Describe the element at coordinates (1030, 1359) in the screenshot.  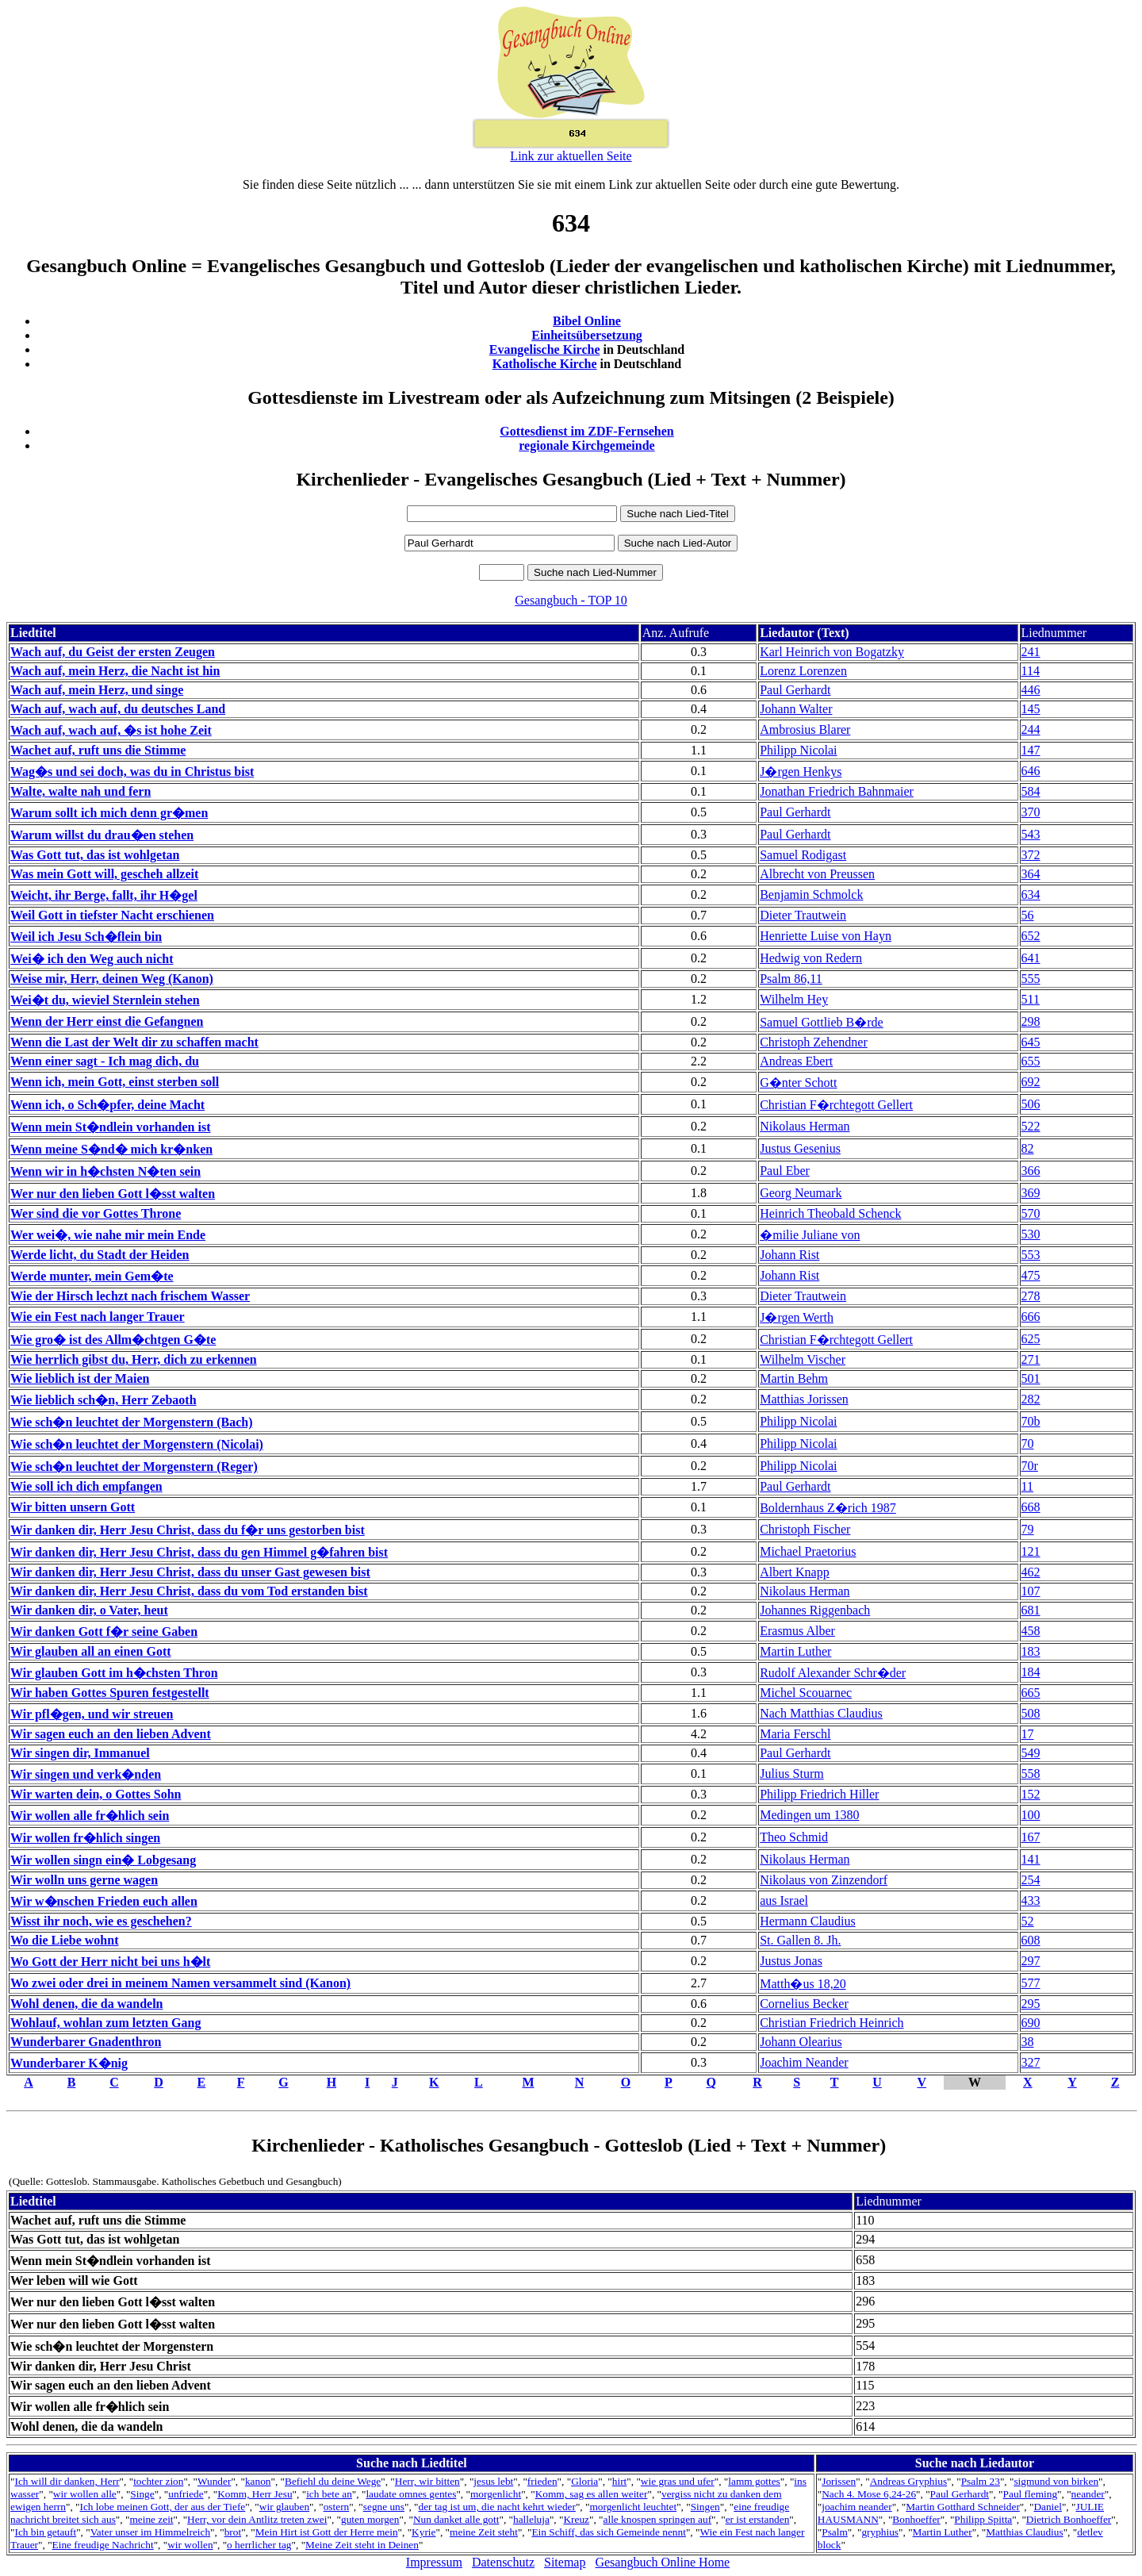
I see `271` at that location.